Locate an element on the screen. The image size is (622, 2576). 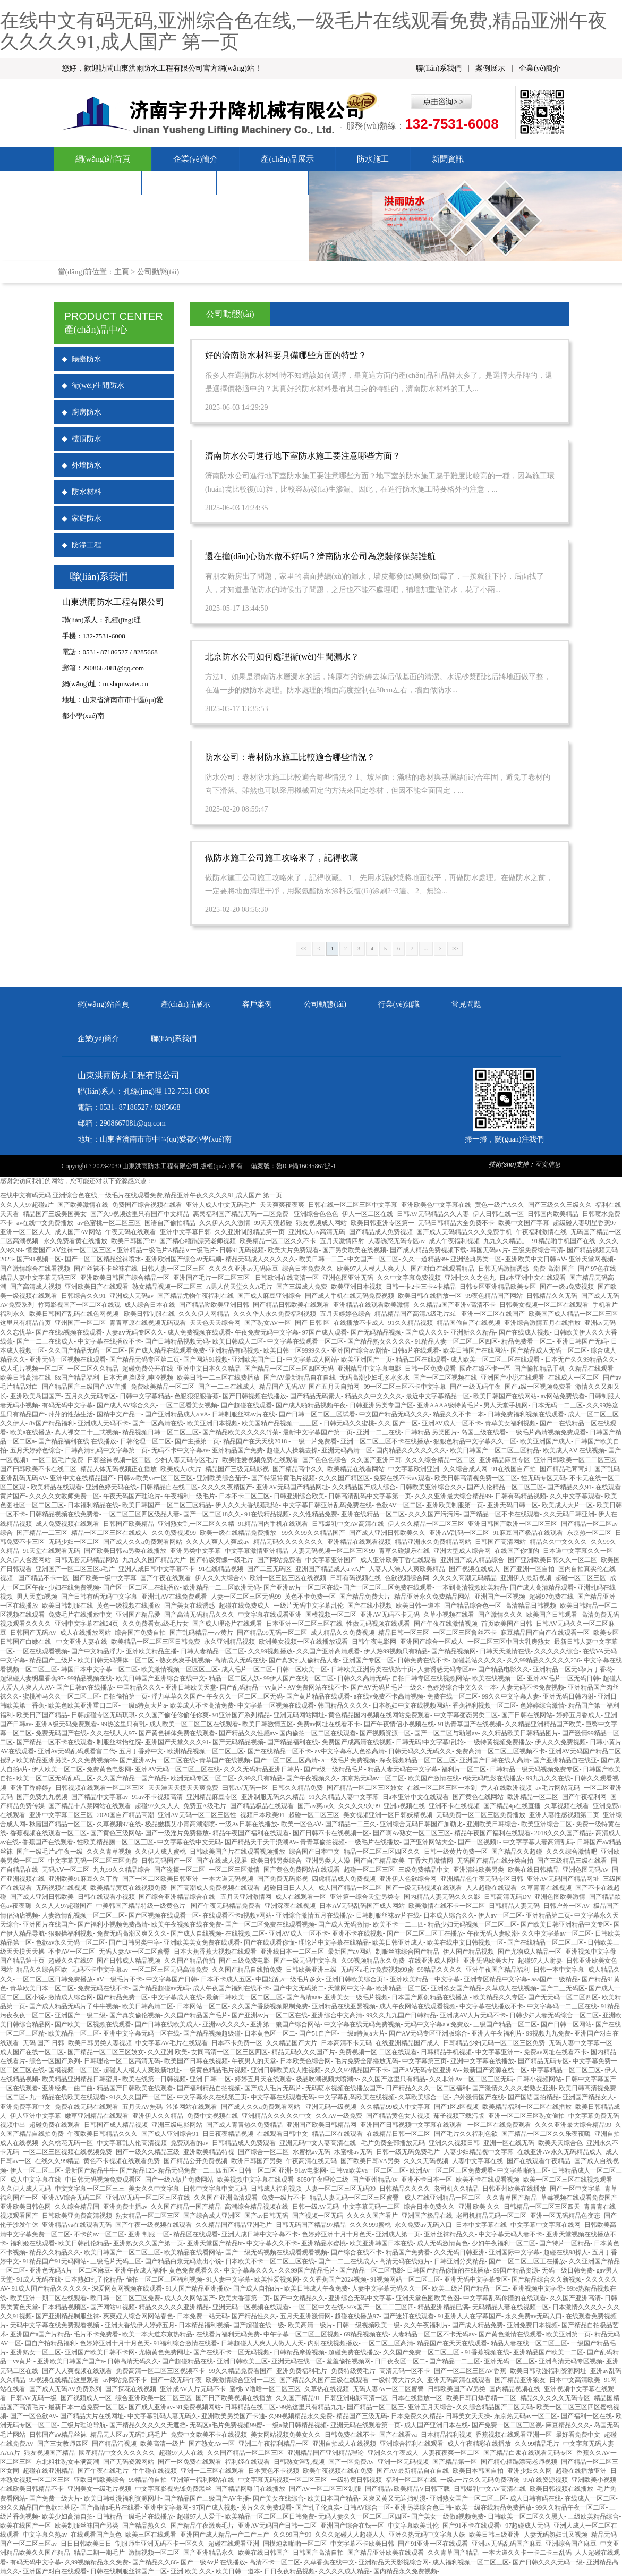
久久国产精品一国产精品 is located at coordinates (132, 1778).